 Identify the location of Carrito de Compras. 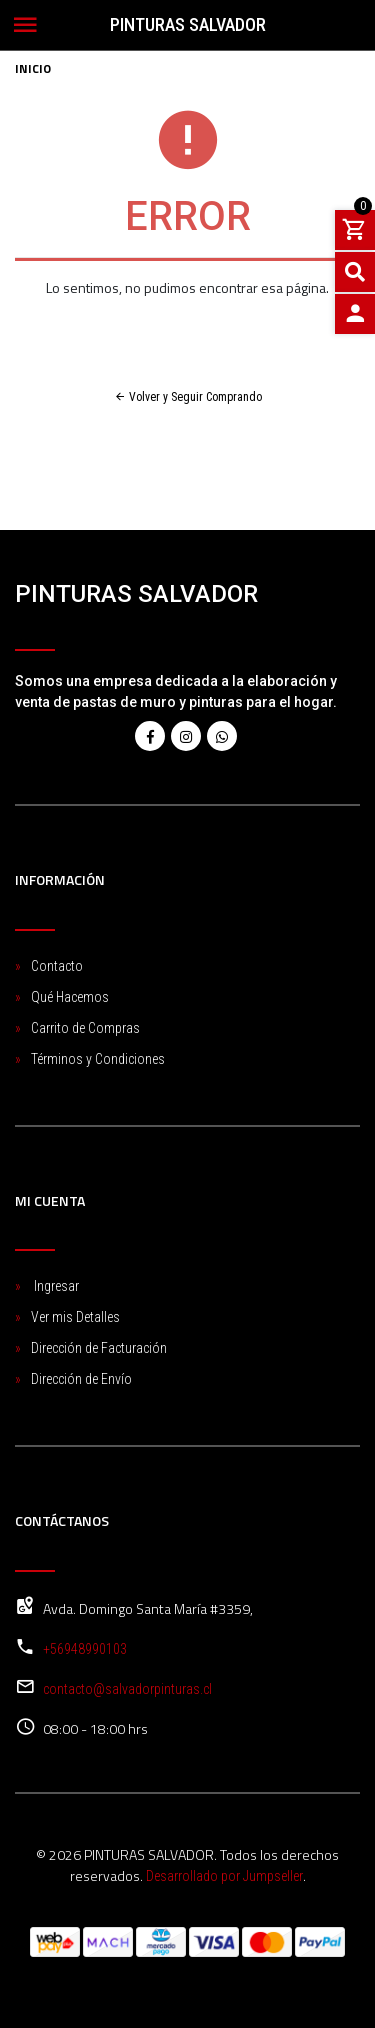
(85, 1028).